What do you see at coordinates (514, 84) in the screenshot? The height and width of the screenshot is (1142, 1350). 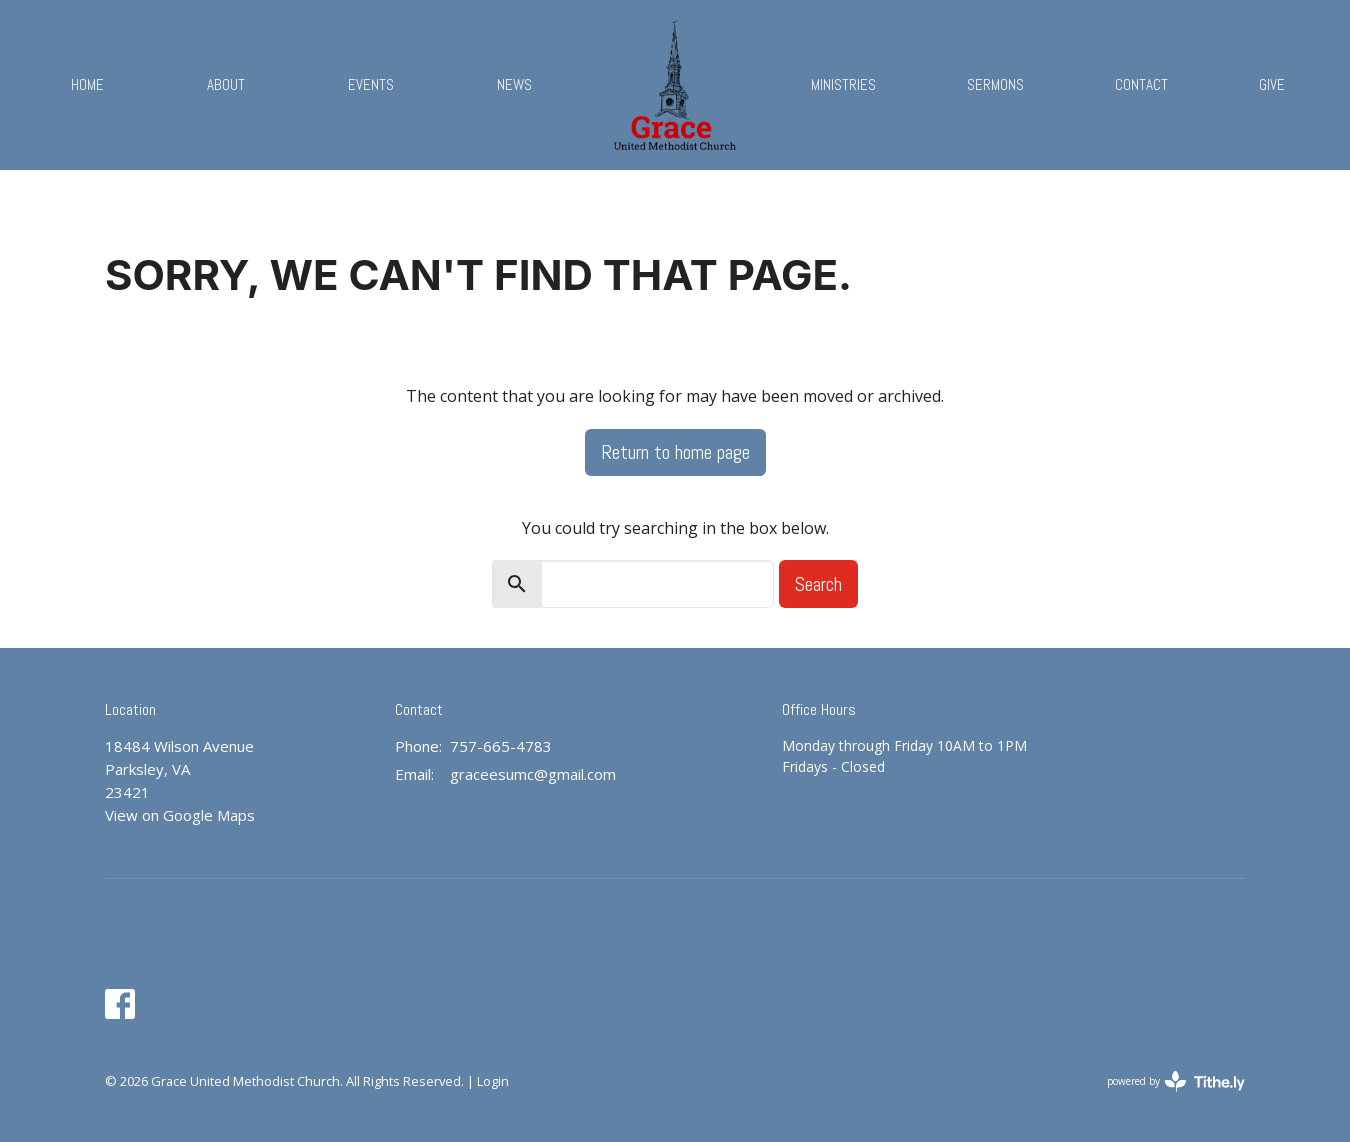 I see `News` at bounding box center [514, 84].